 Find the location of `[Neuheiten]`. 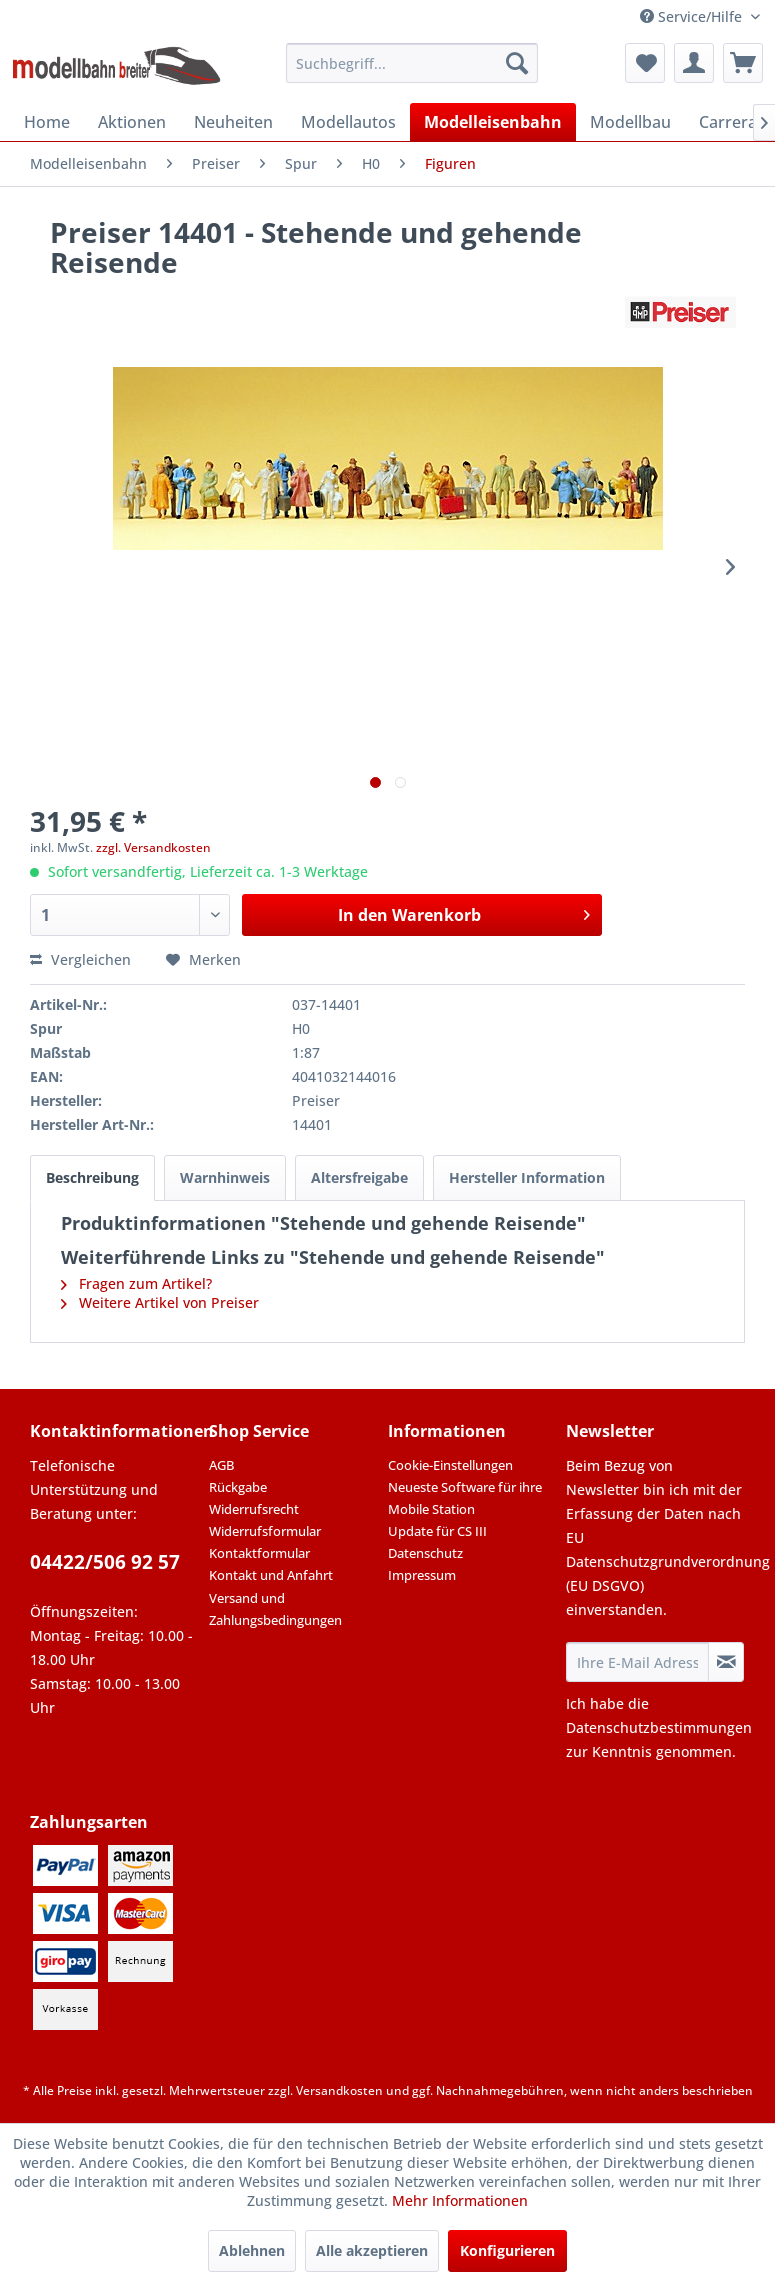

[Neuheiten] is located at coordinates (233, 122).